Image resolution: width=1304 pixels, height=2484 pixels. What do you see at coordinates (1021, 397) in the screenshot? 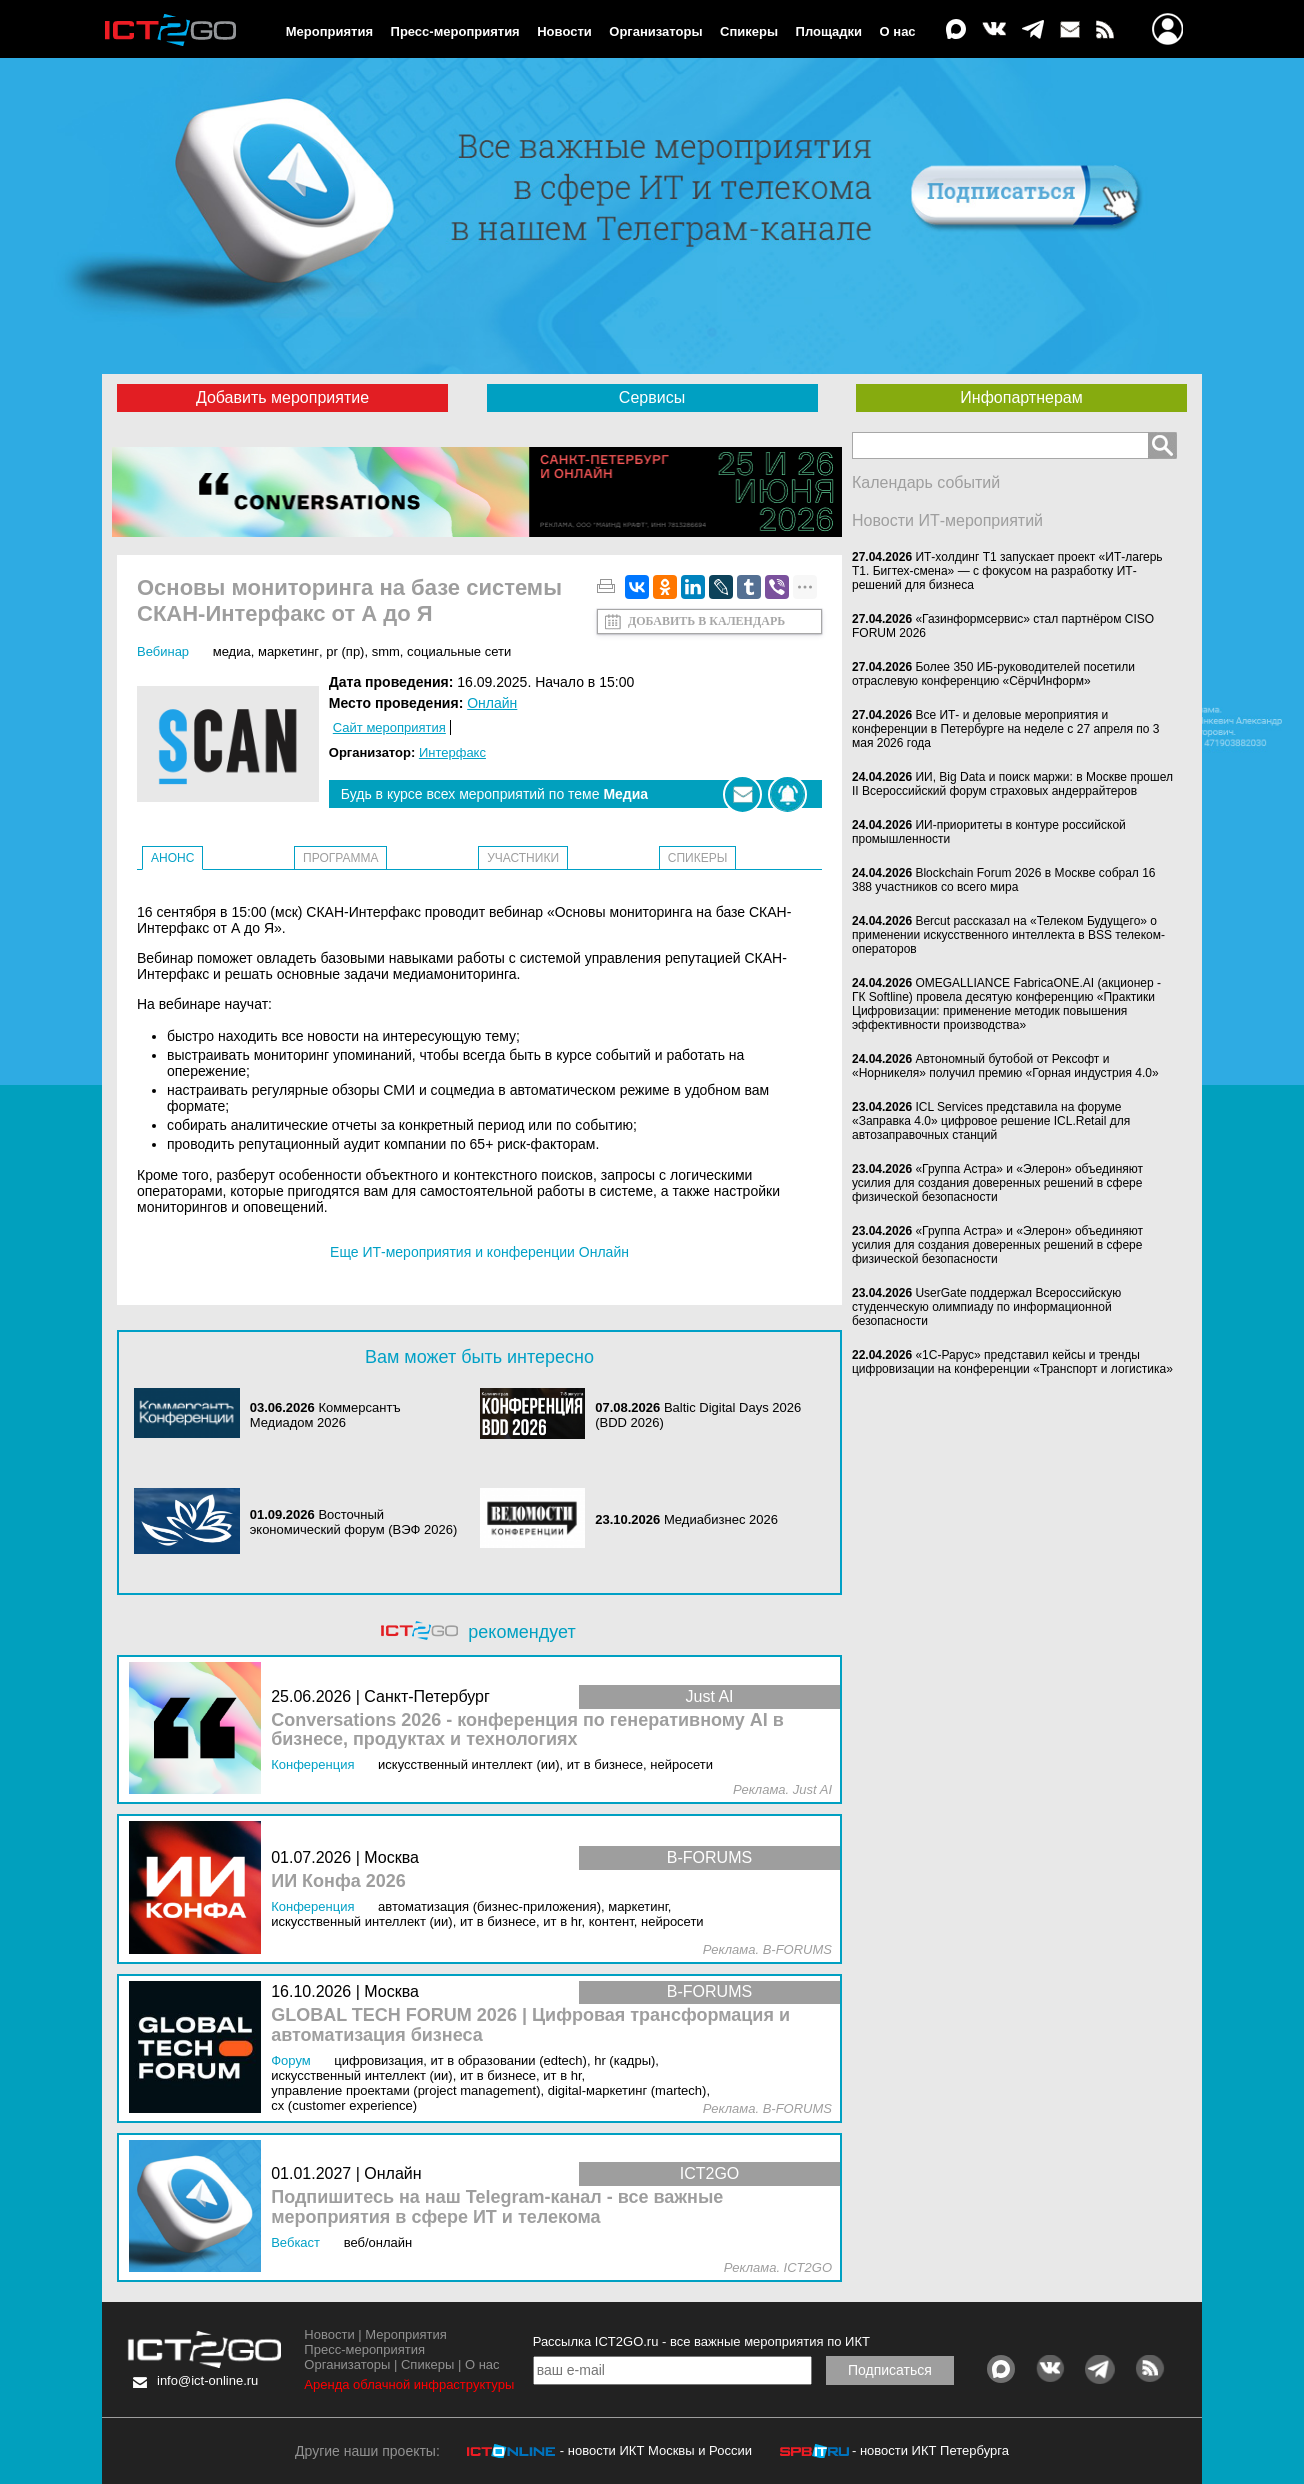
I see `Инфопартнерам` at bounding box center [1021, 397].